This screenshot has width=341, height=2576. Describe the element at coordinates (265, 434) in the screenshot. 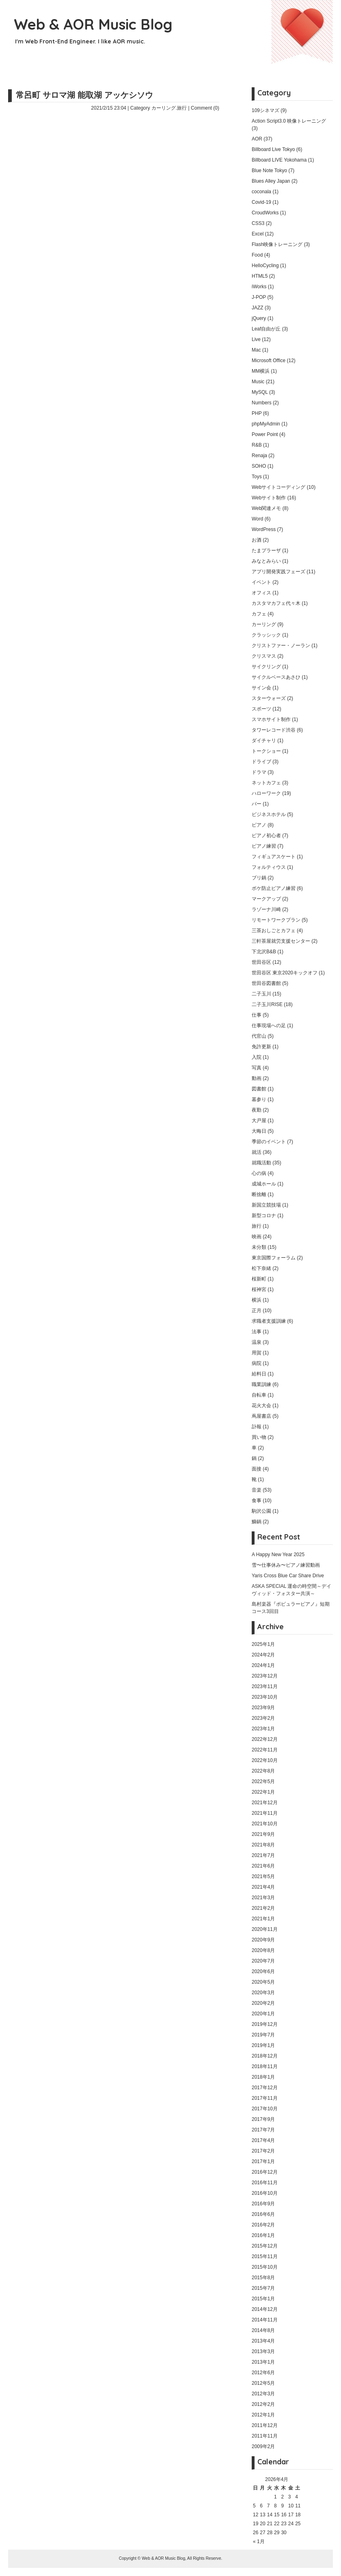

I see `Power Point` at that location.